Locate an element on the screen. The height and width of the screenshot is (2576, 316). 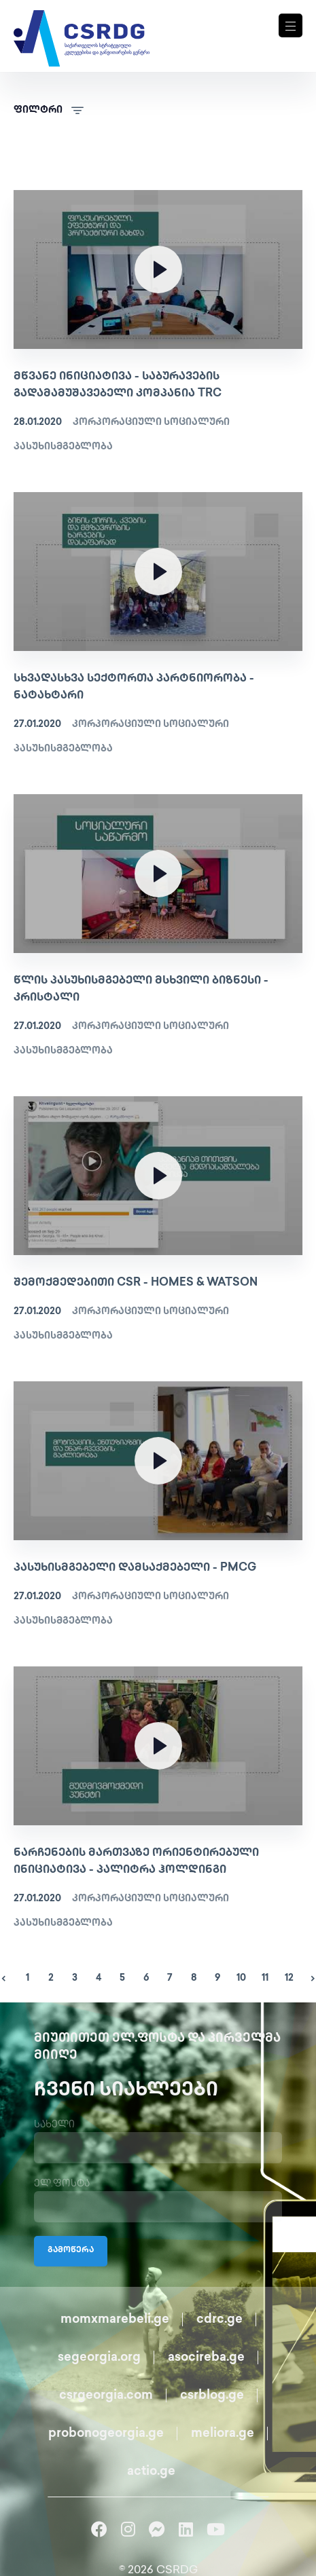
momxmarebeli.ge is located at coordinates (114, 2319).